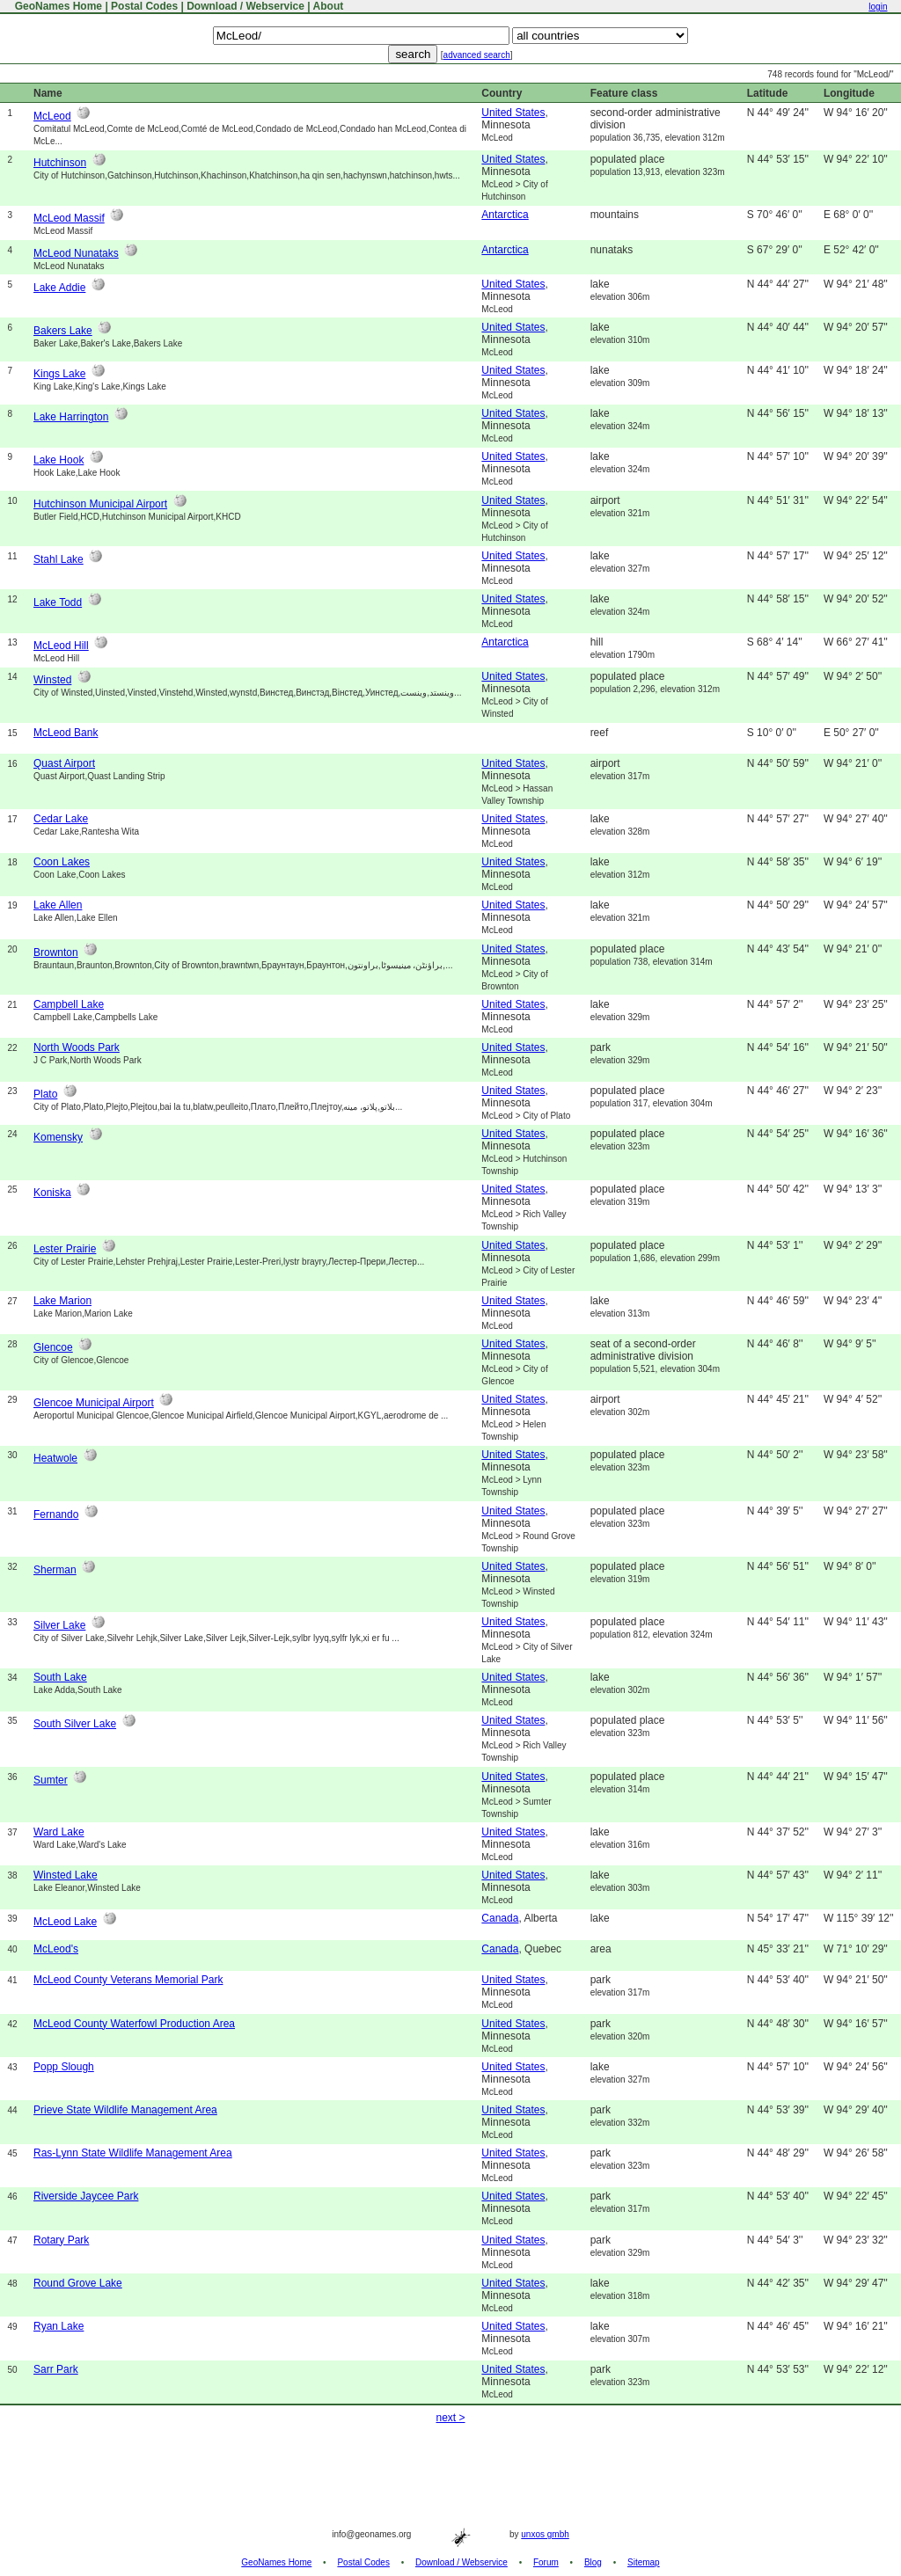 The width and height of the screenshot is (901, 2576). What do you see at coordinates (65, 732) in the screenshot?
I see `McLeod Bank` at bounding box center [65, 732].